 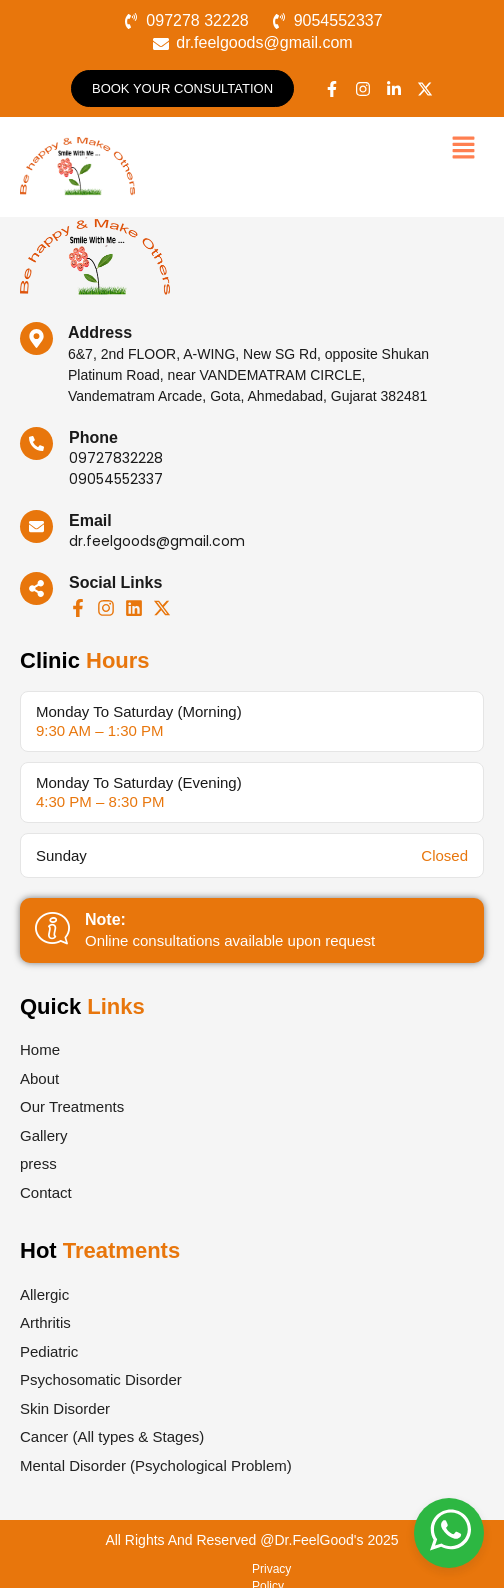 I want to click on Home, so click(x=40, y=1049).